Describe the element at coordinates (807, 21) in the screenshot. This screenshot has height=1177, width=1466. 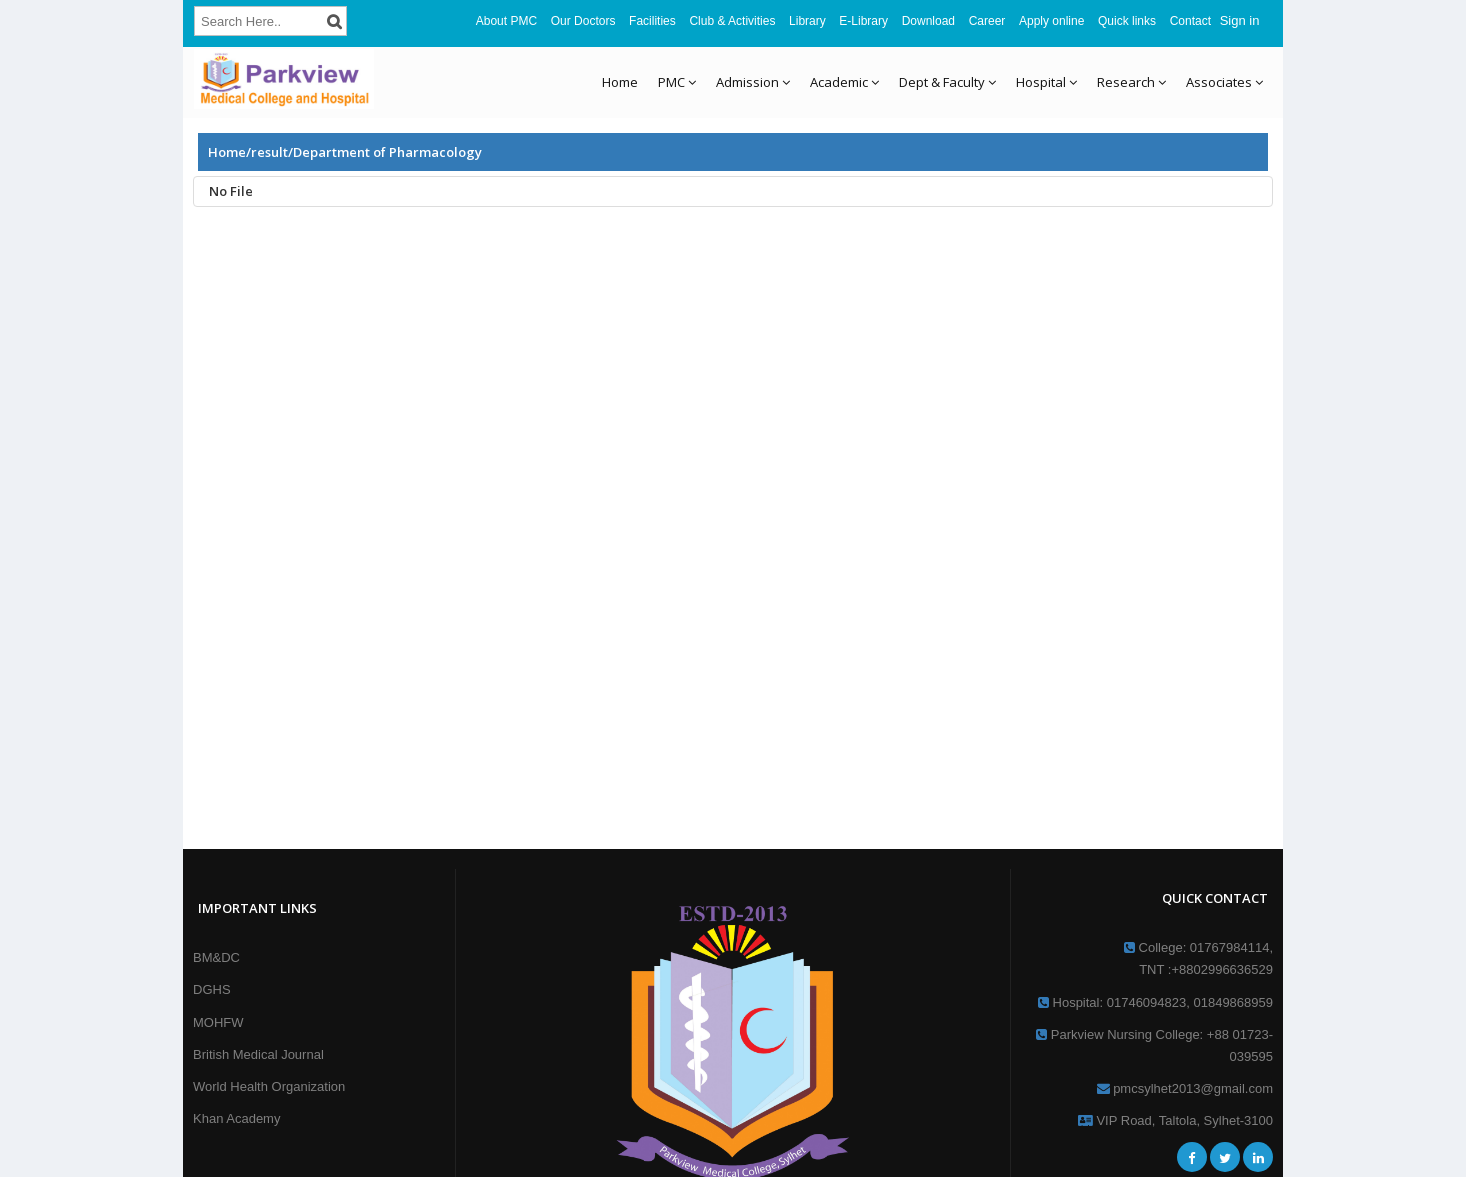
I see `Library` at that location.